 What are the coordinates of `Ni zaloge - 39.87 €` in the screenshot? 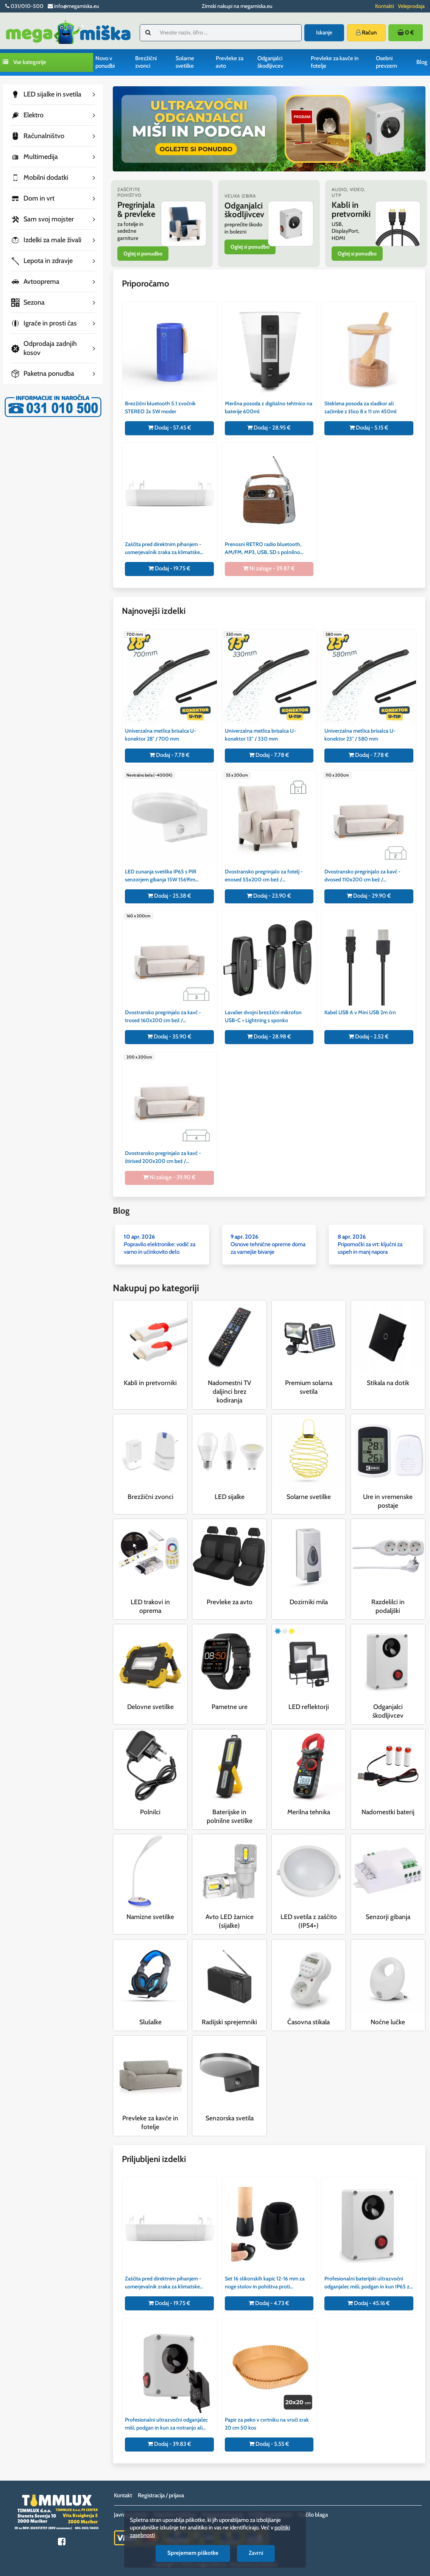 It's located at (269, 568).